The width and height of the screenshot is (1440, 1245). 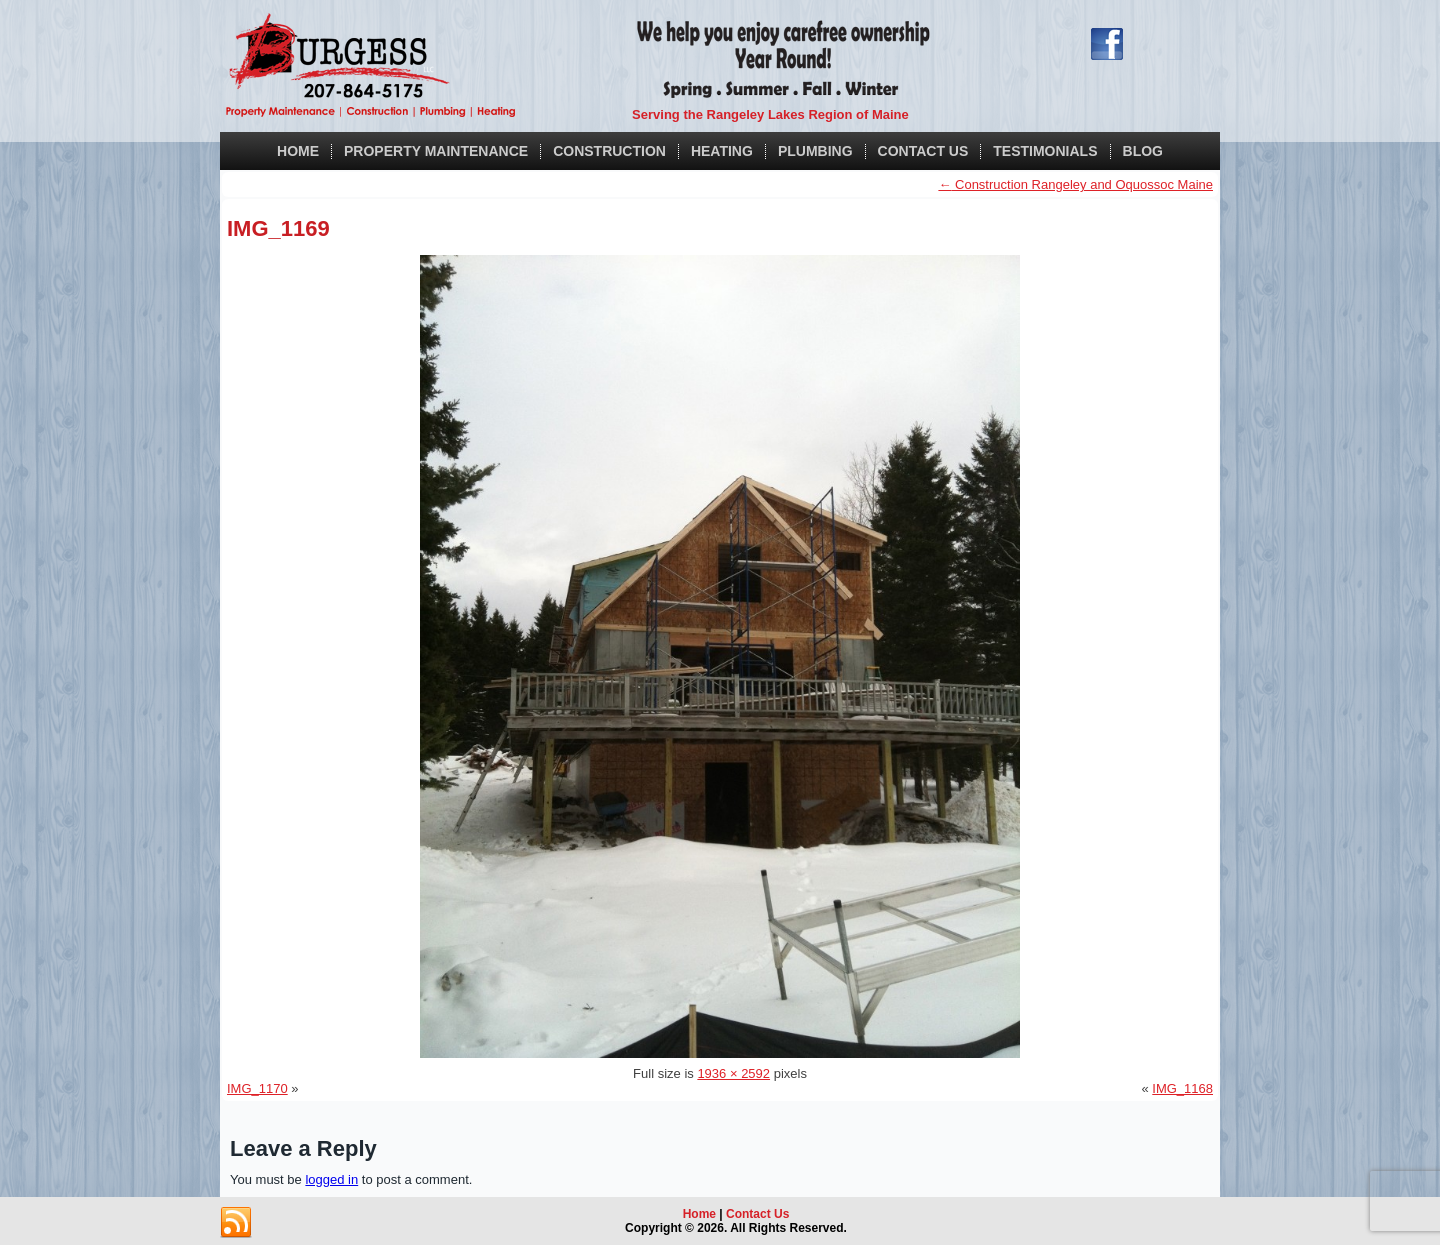 I want to click on Plumbing, so click(x=815, y=151).